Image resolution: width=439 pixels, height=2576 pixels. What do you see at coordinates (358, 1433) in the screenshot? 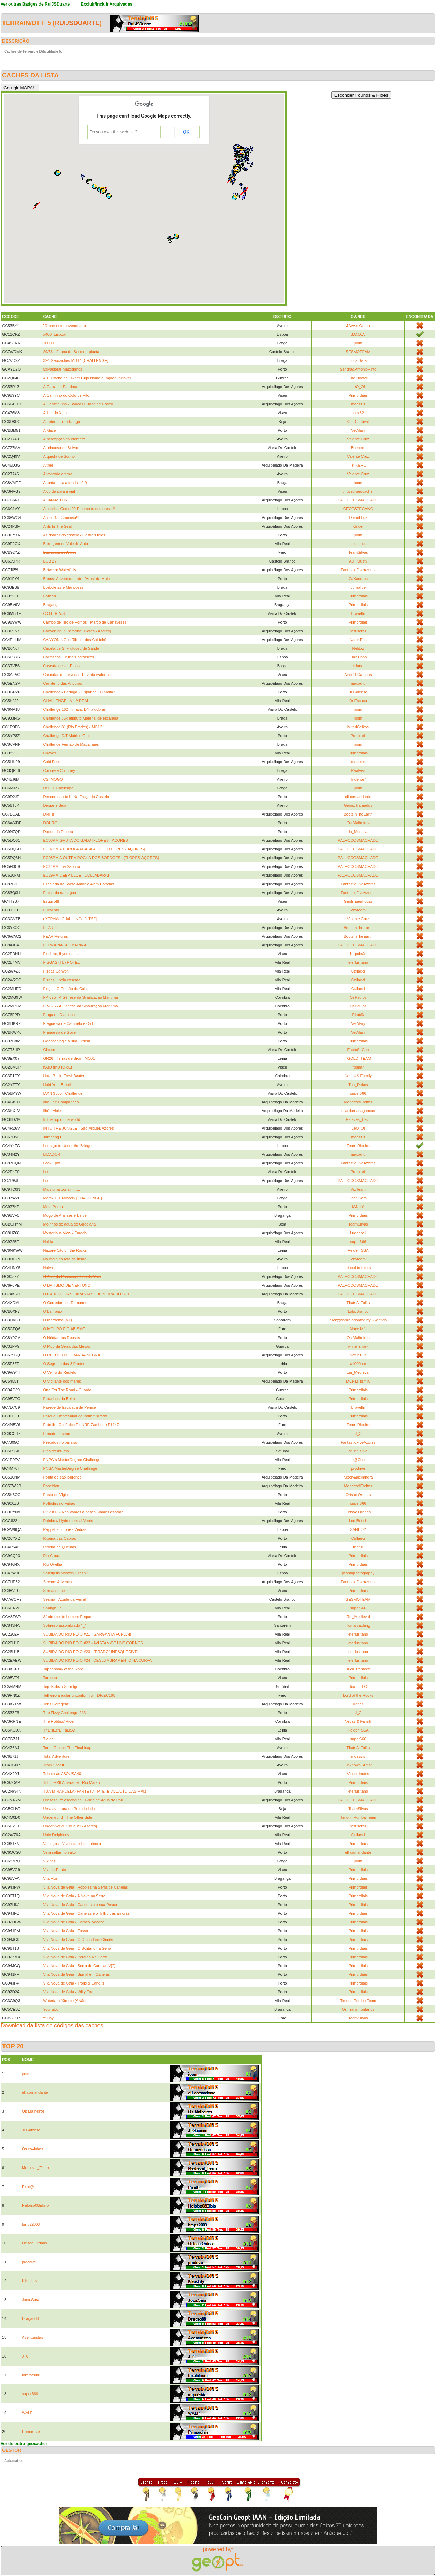
I see `J_C` at bounding box center [358, 1433].